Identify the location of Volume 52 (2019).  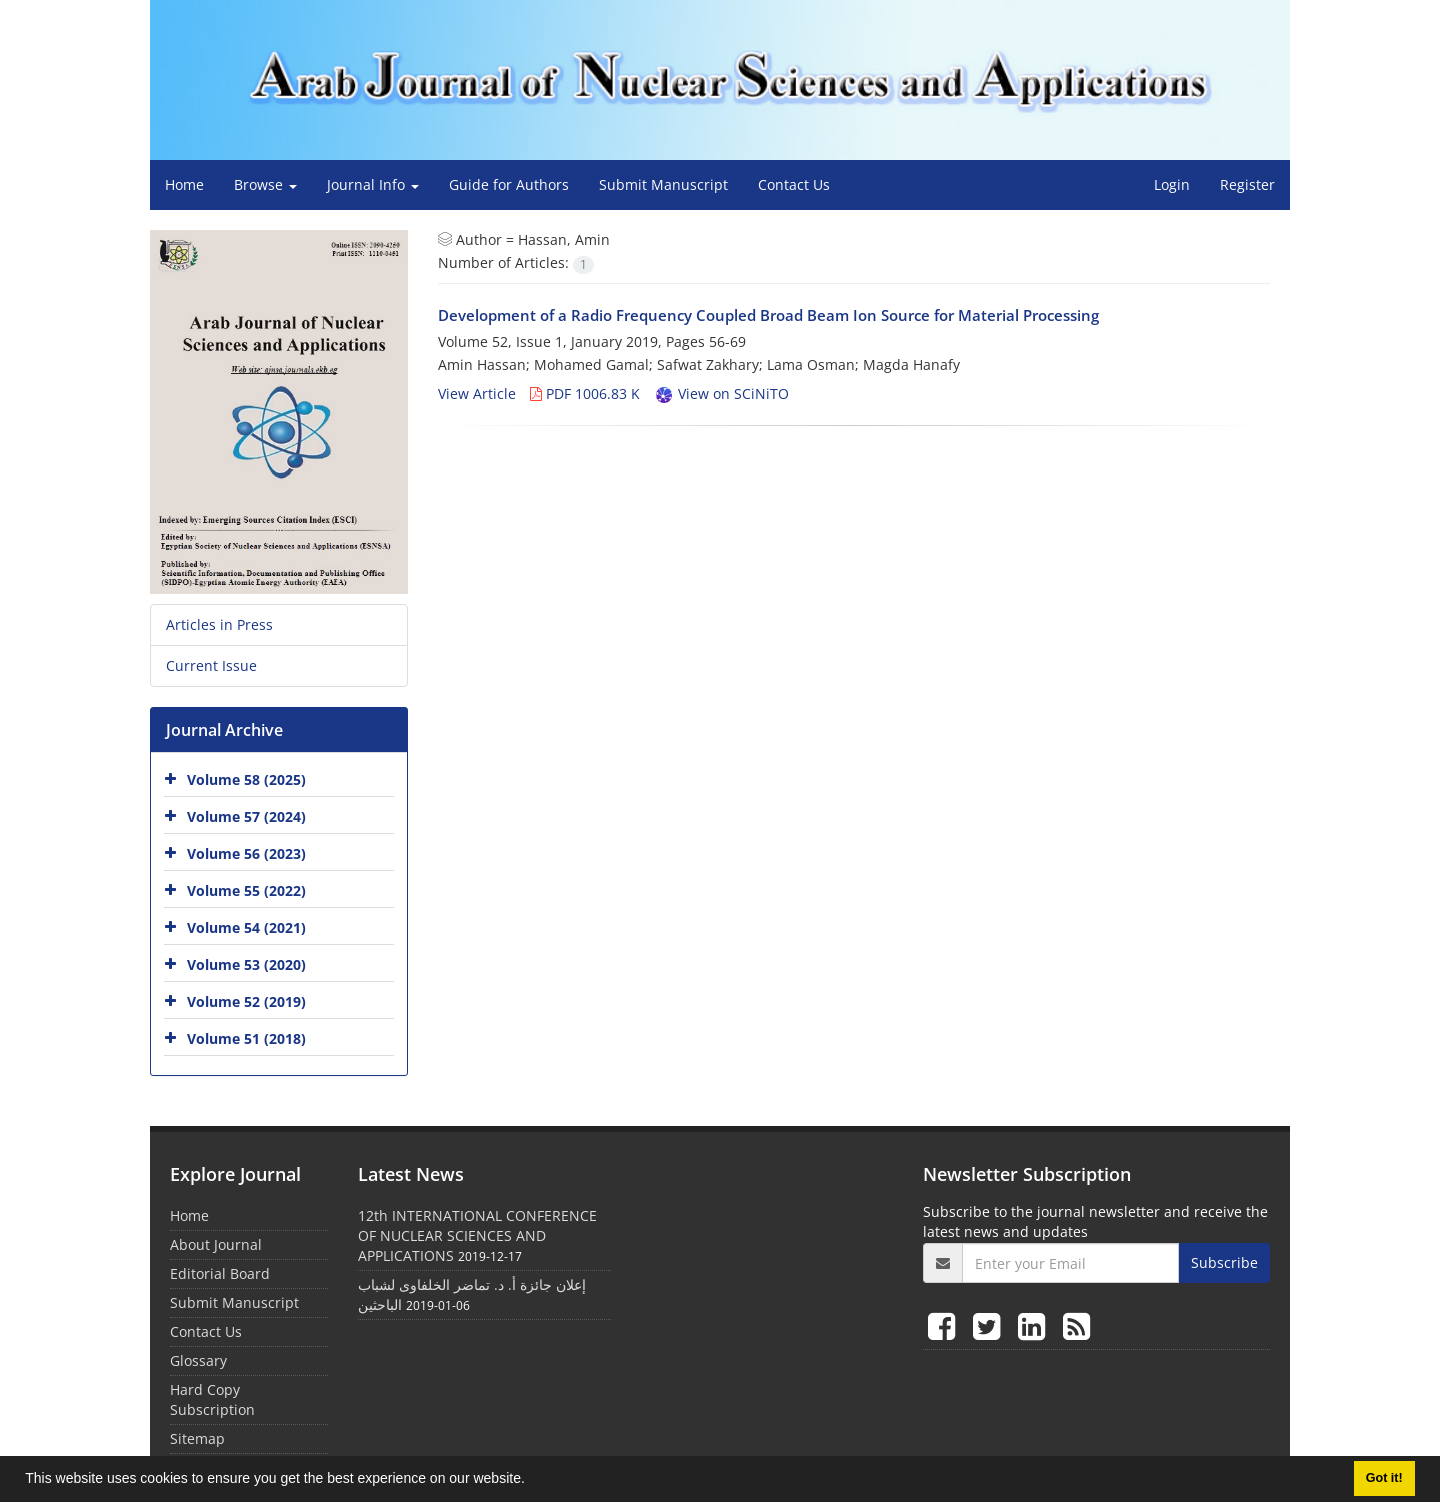
(246, 1001).